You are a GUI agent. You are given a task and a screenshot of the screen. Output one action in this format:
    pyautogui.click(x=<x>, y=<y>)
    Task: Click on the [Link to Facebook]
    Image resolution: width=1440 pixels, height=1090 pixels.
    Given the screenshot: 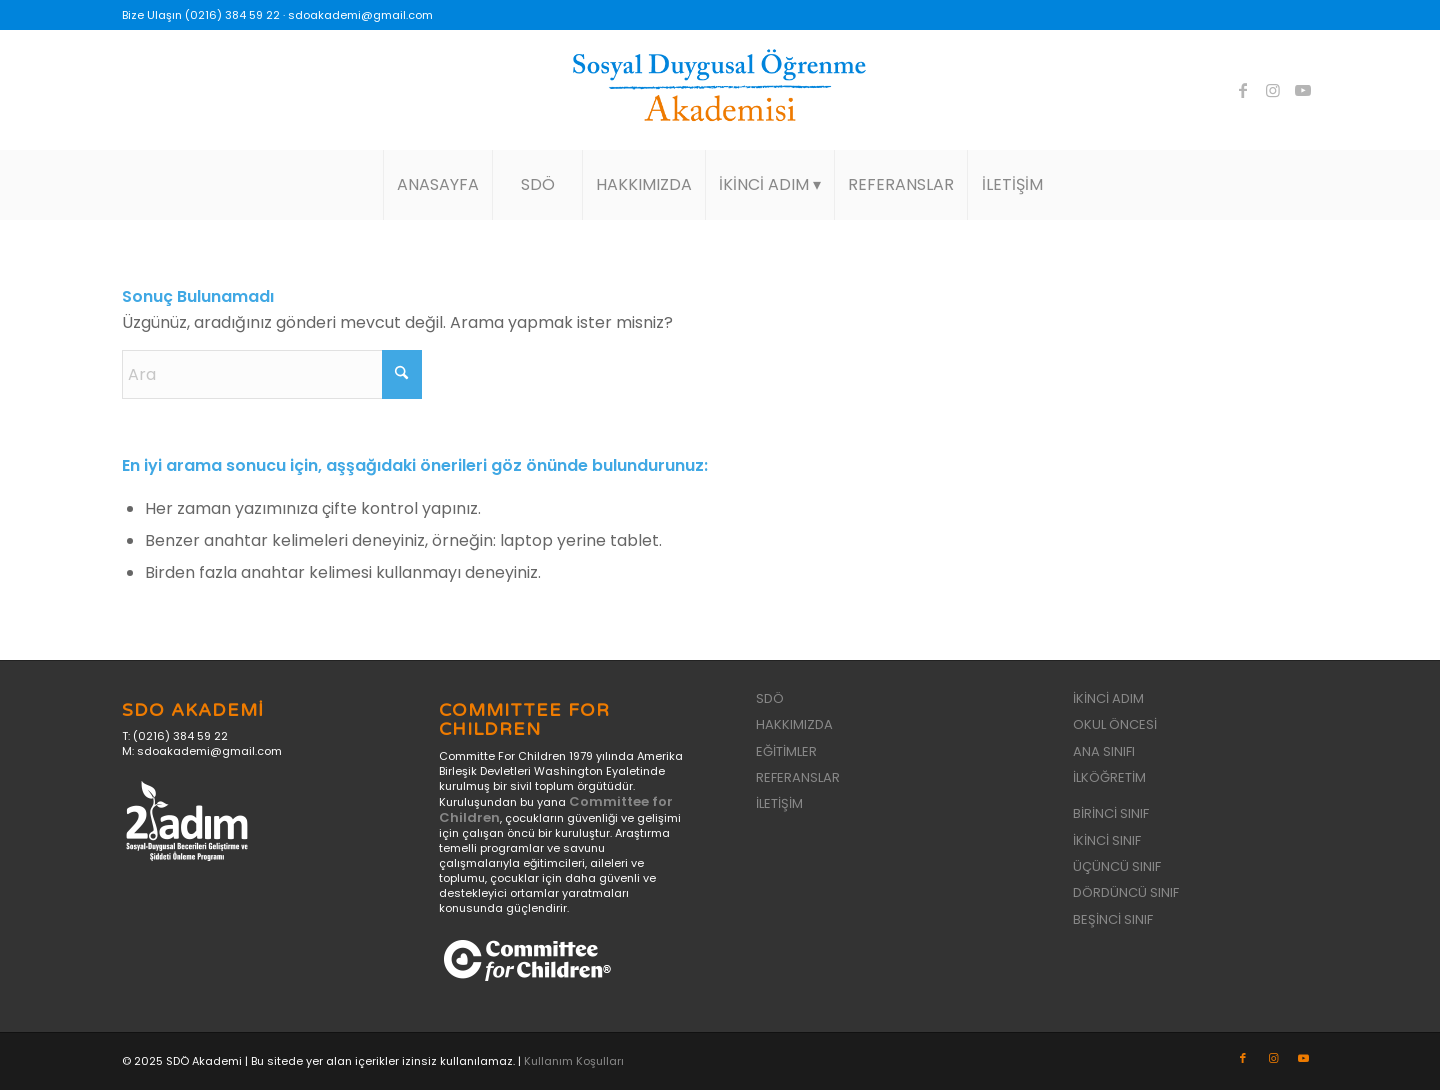 What is the action you would take?
    pyautogui.click(x=1243, y=90)
    